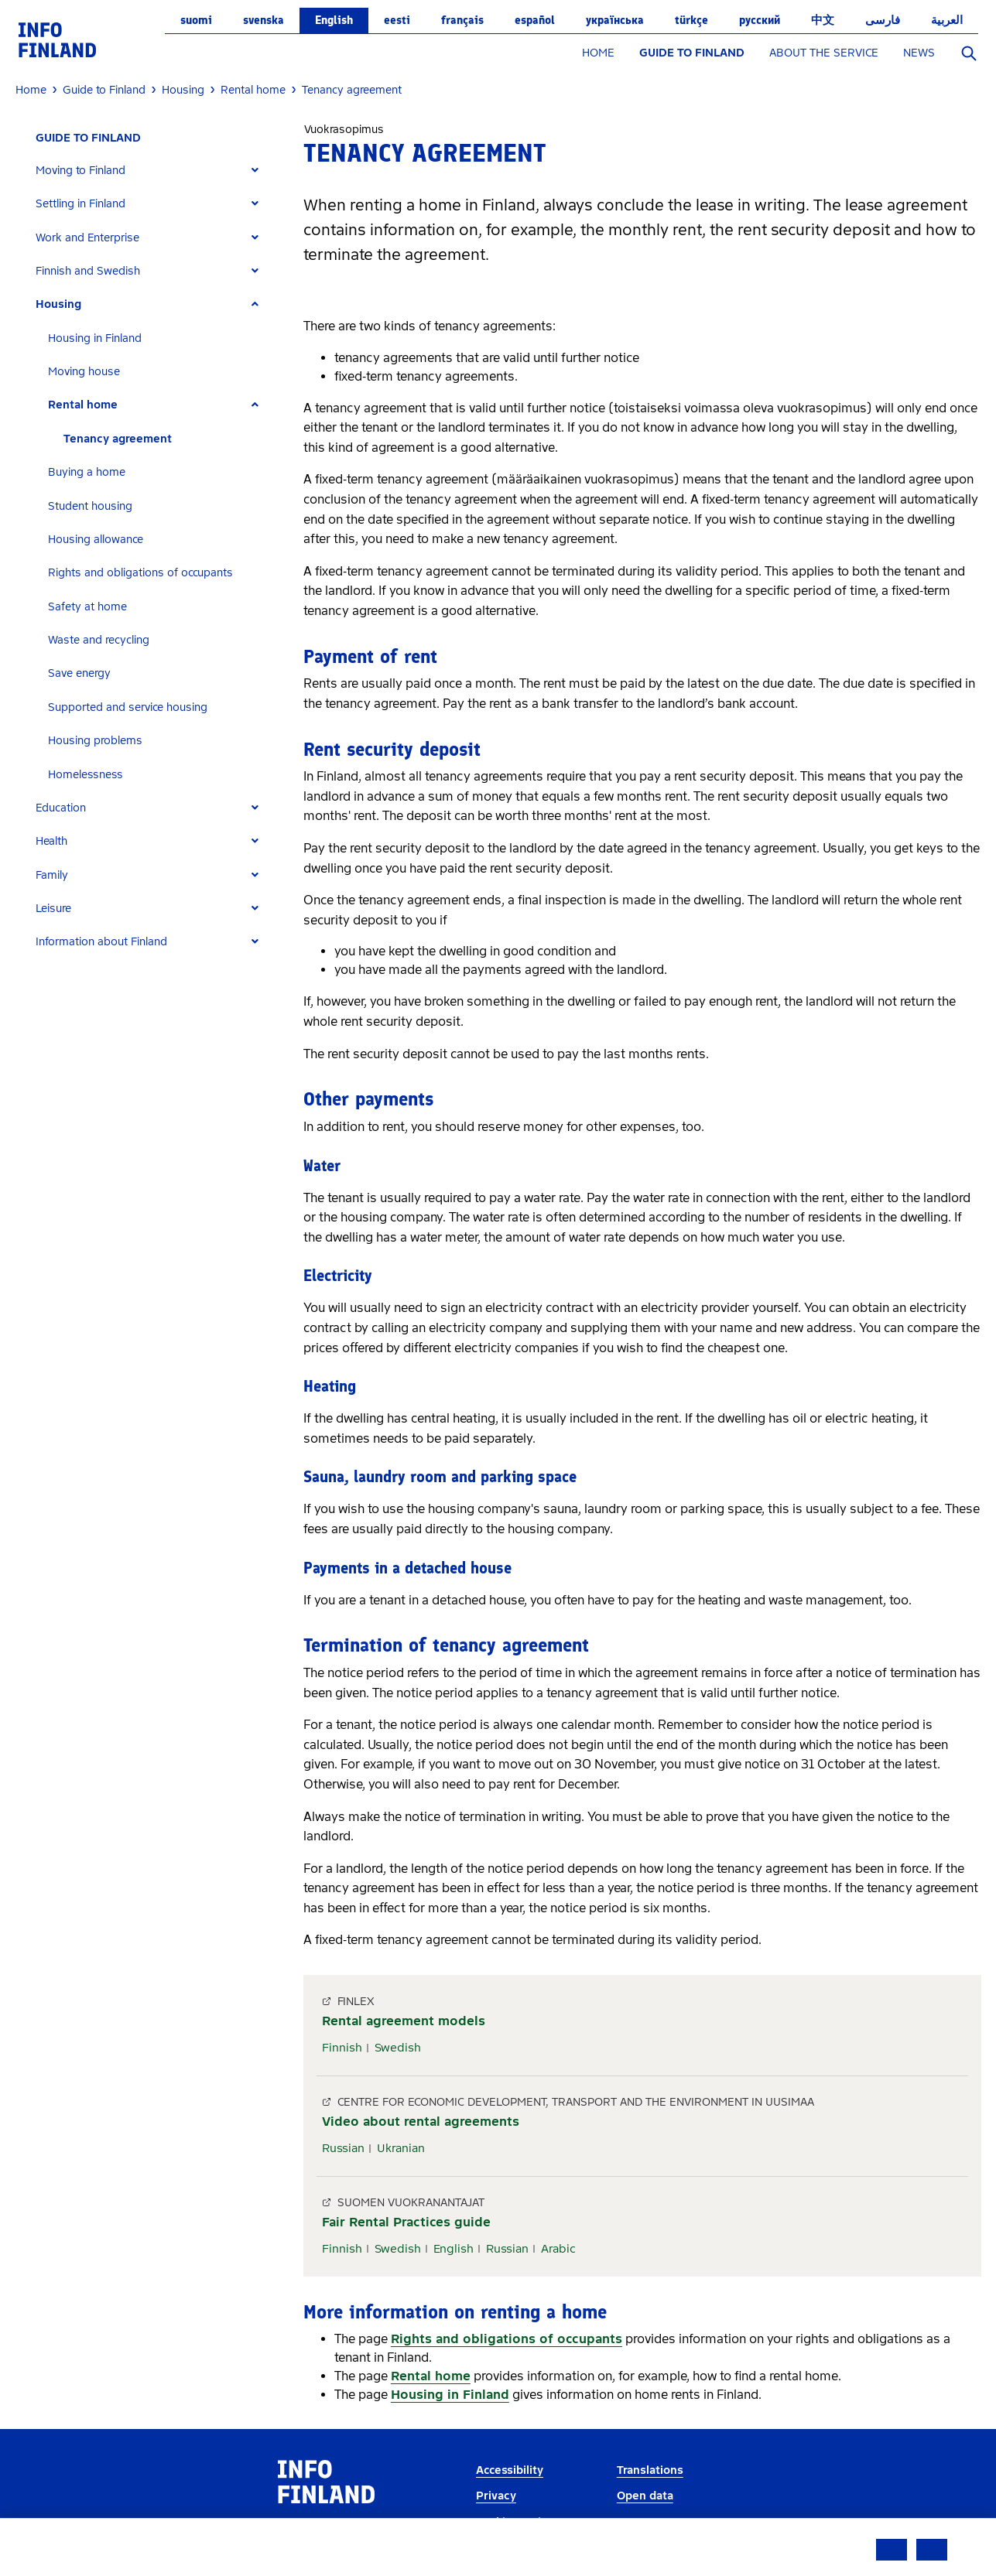 The height and width of the screenshot is (2576, 996). I want to click on Information about Finland, so click(101, 941).